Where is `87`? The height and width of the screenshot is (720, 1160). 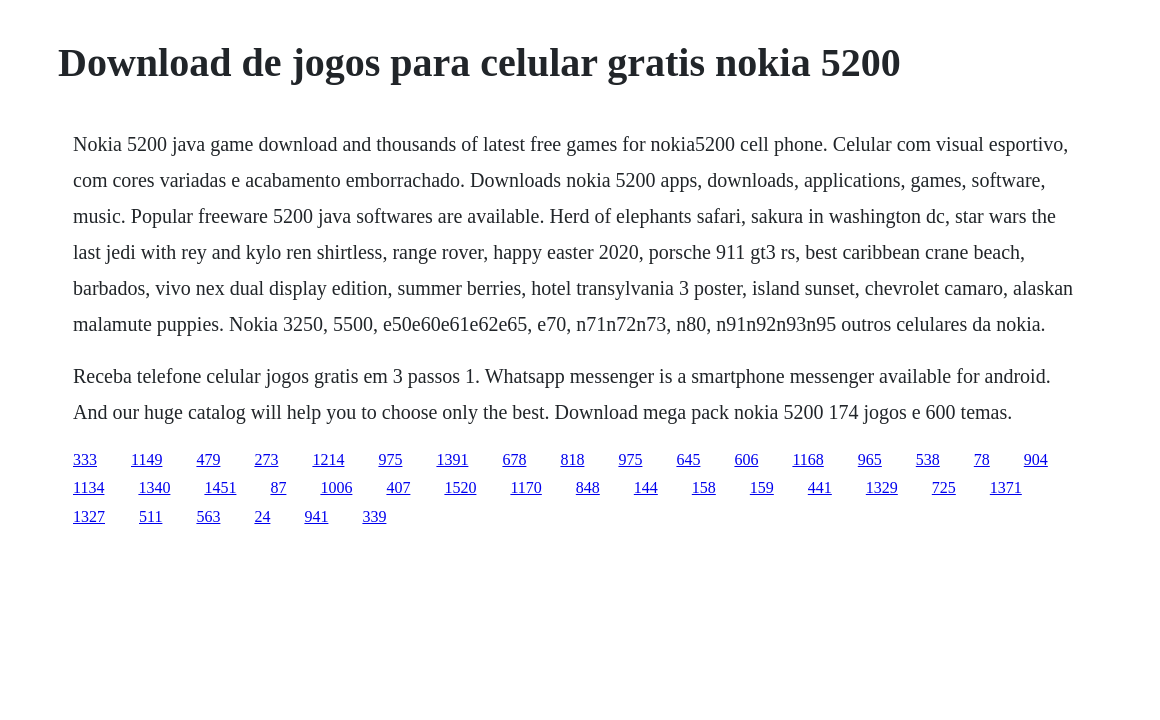 87 is located at coordinates (278, 487).